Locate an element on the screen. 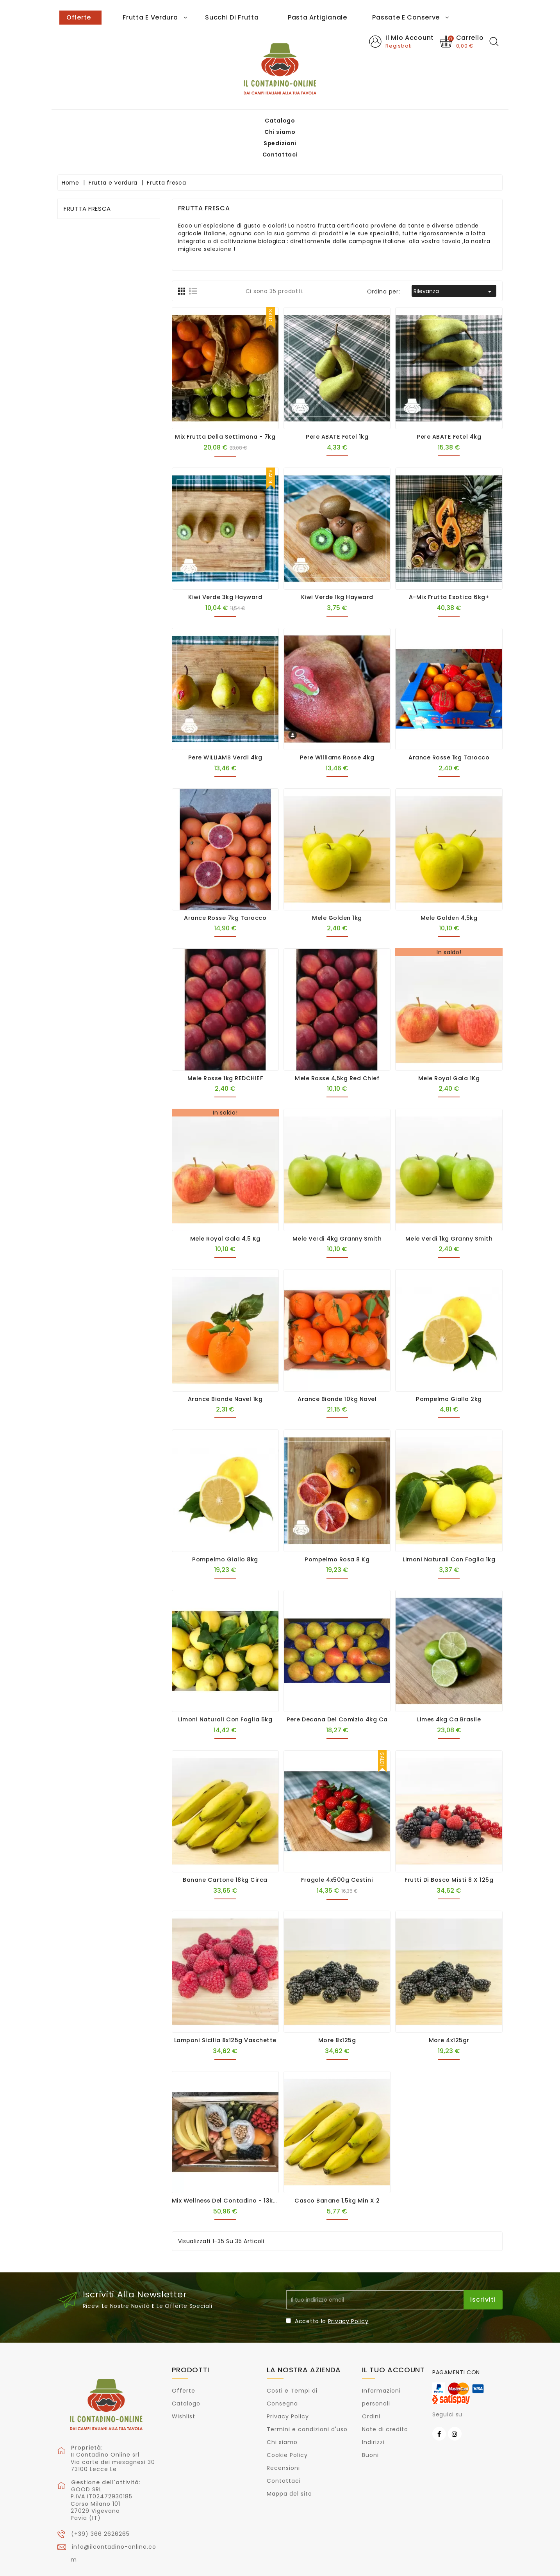 This screenshot has width=560, height=2576. Mappa del sito is located at coordinates (289, 2460).